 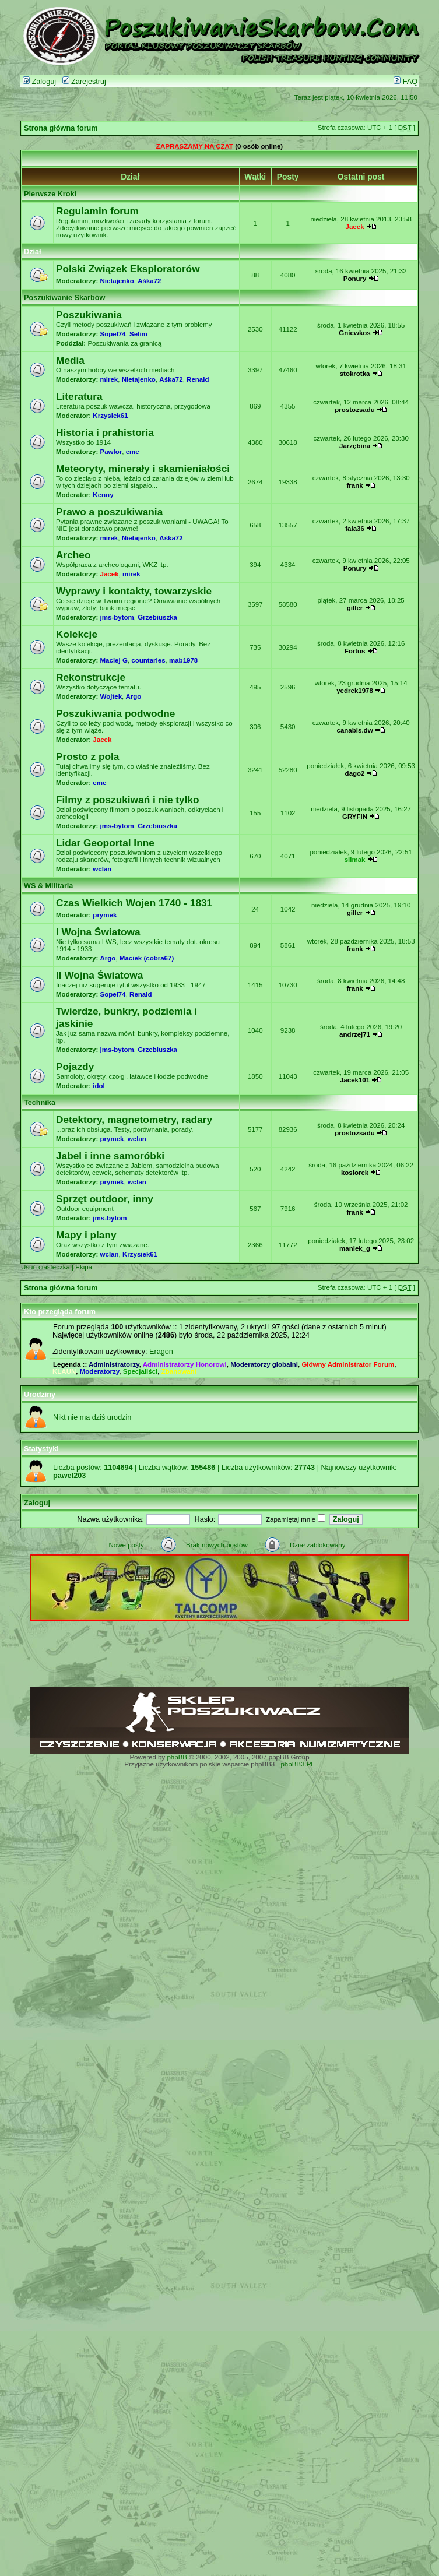 I want to click on Detektory, magnetometry, radary, so click(x=134, y=1119).